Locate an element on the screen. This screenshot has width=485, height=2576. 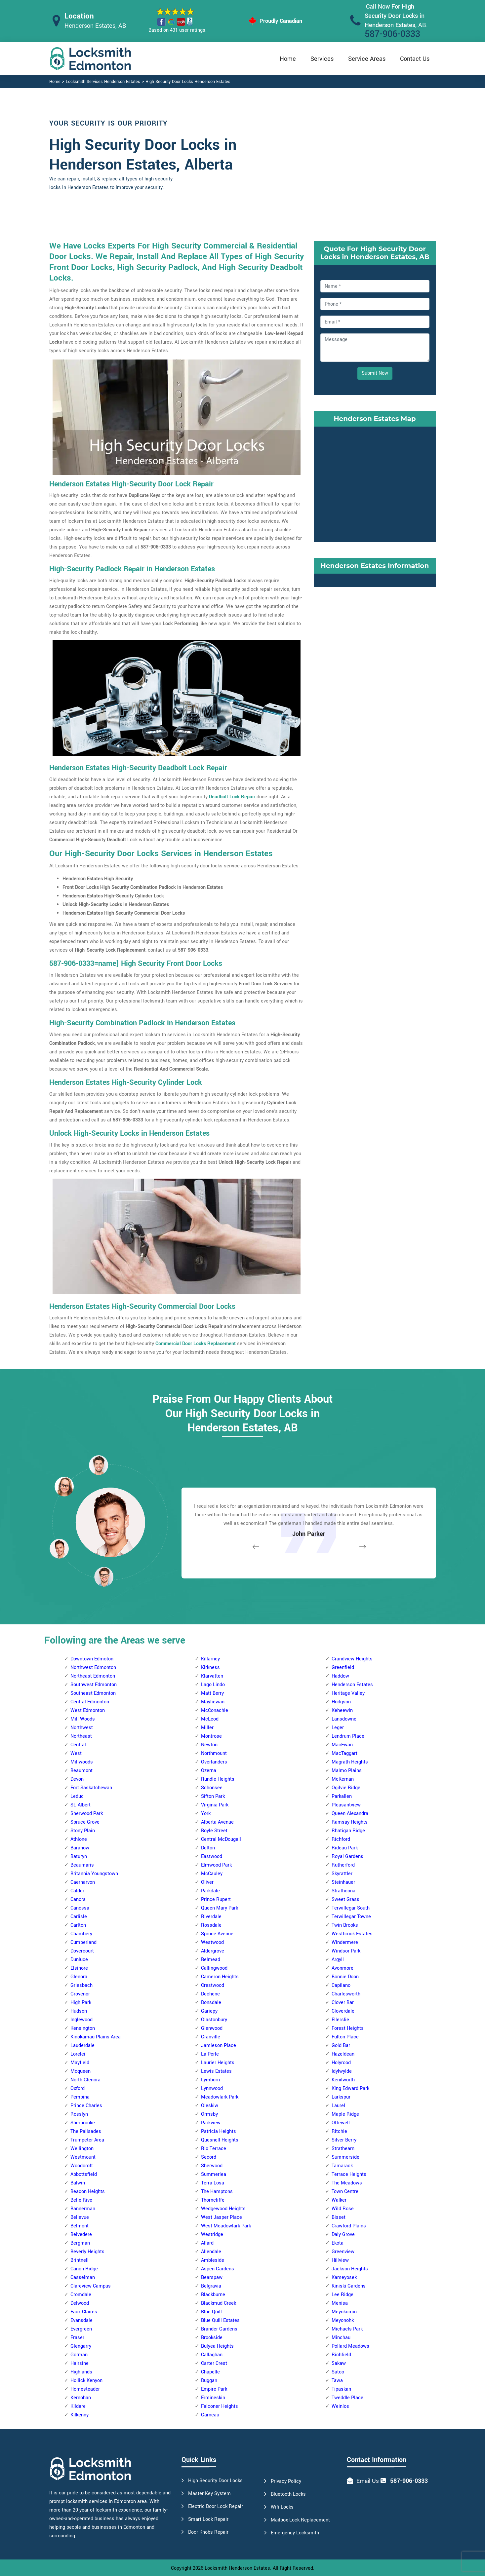
Belle Rive is located at coordinates (81, 2200).